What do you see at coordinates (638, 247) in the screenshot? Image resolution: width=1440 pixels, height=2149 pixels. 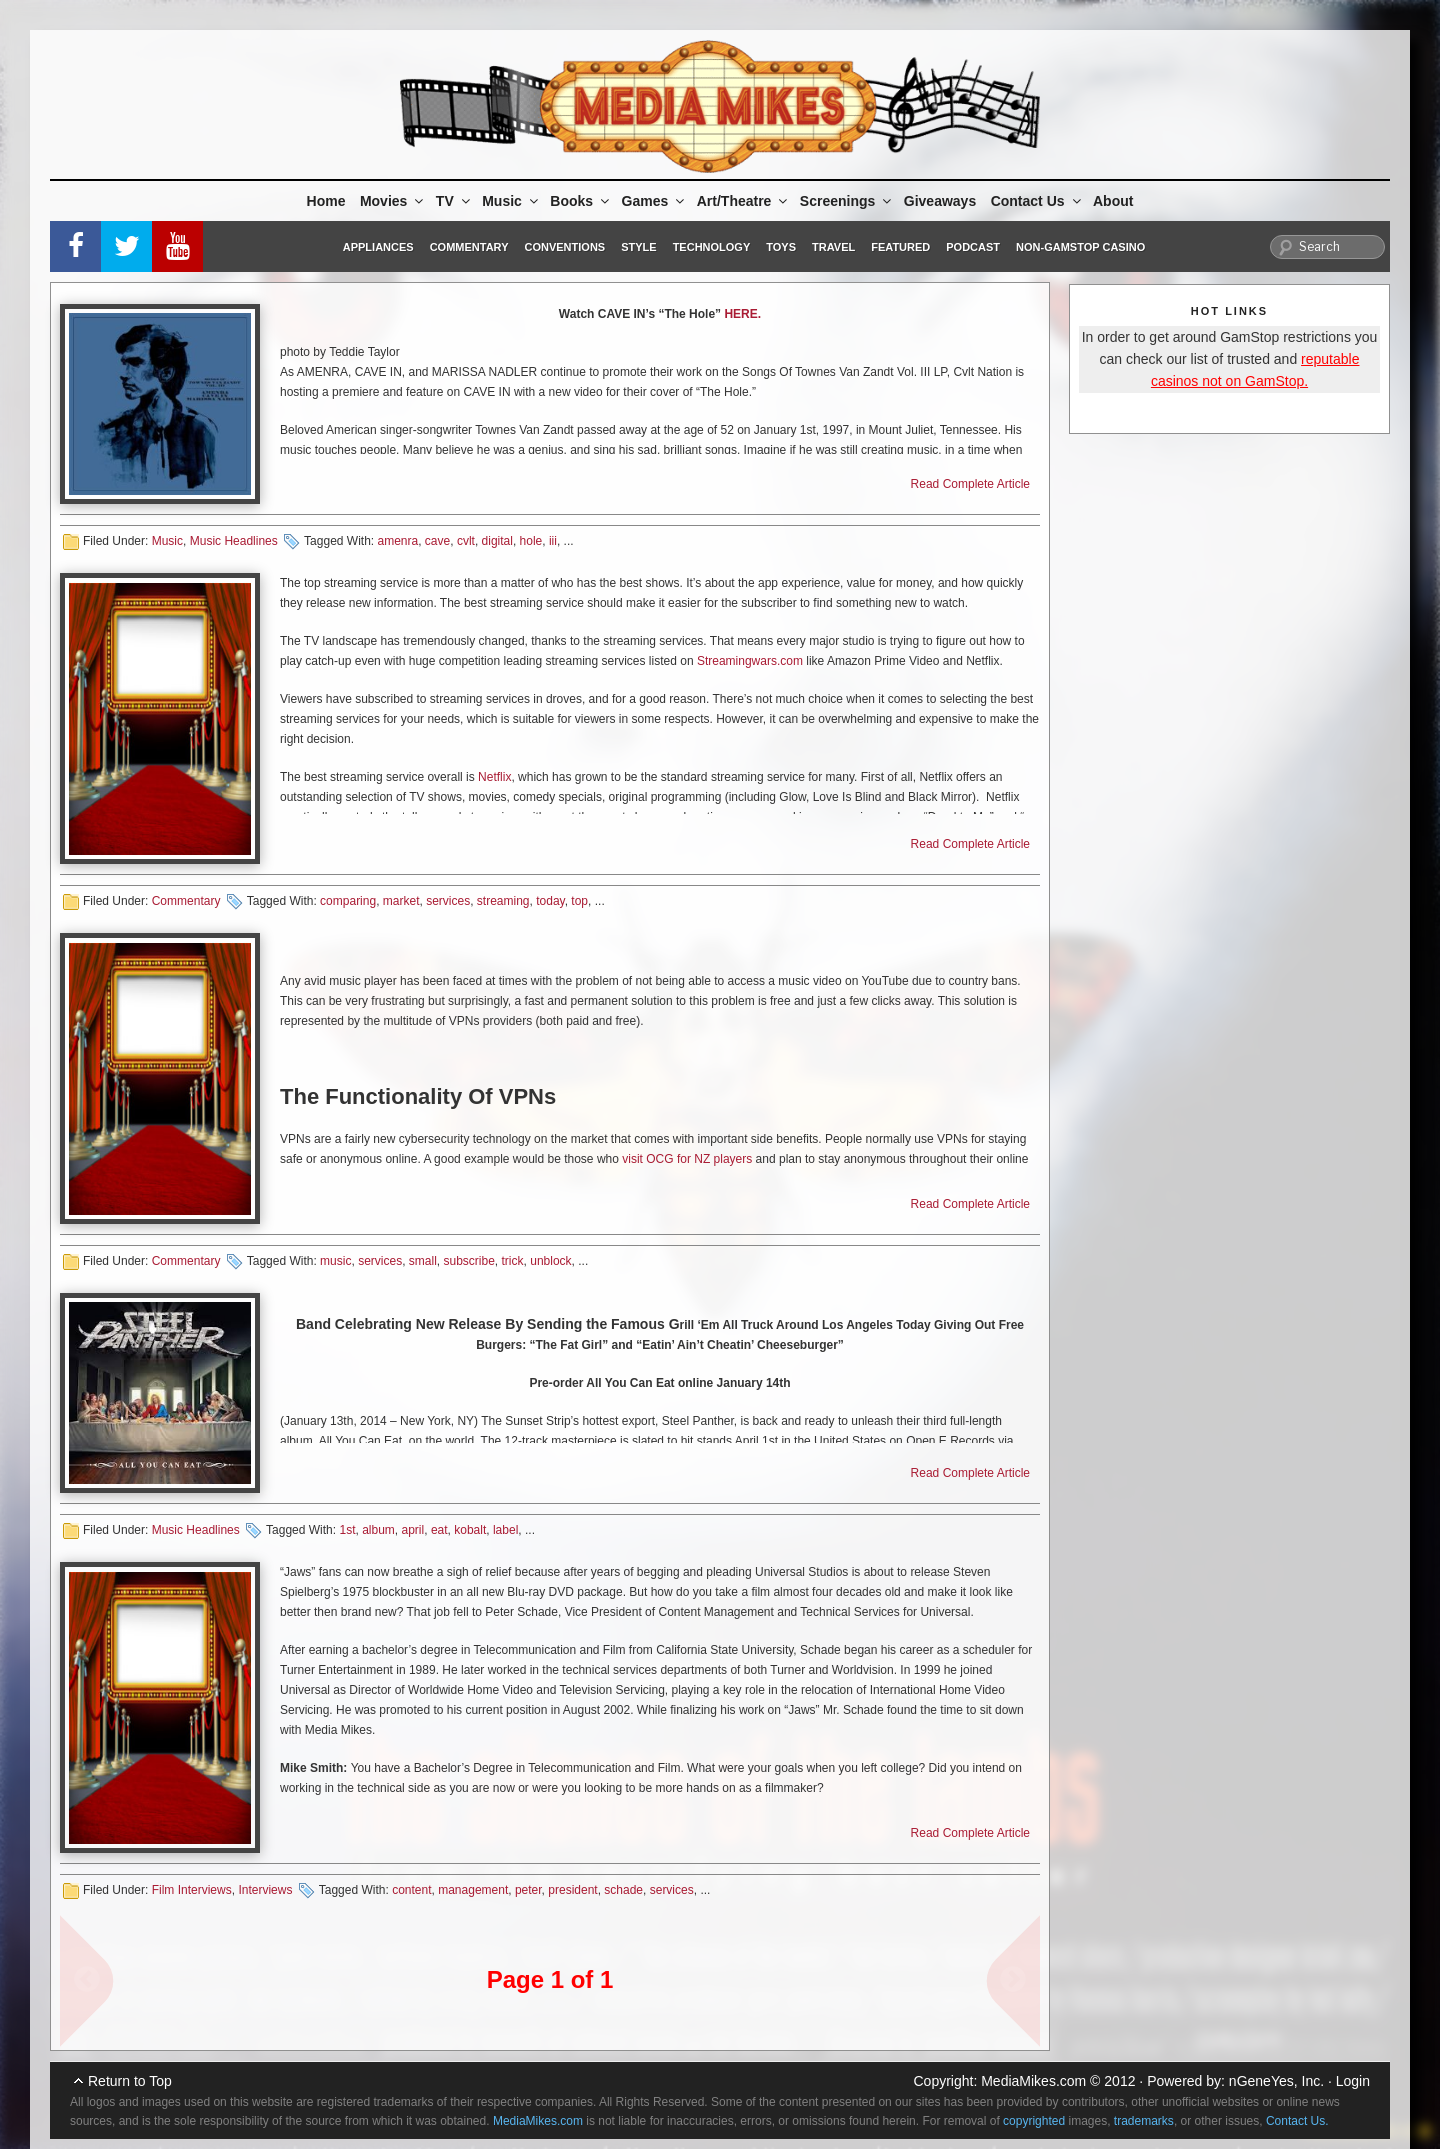 I see `Style` at bounding box center [638, 247].